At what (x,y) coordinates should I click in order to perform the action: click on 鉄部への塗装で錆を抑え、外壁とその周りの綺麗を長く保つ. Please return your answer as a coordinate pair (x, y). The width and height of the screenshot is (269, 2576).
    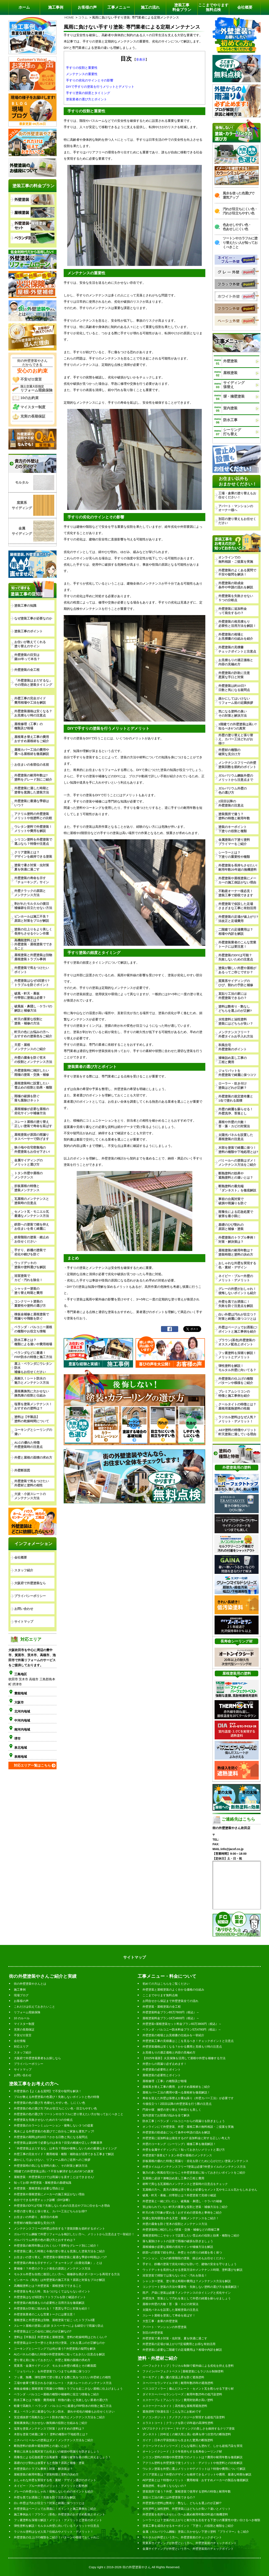
    Looking at the image, I should click on (182, 2252).